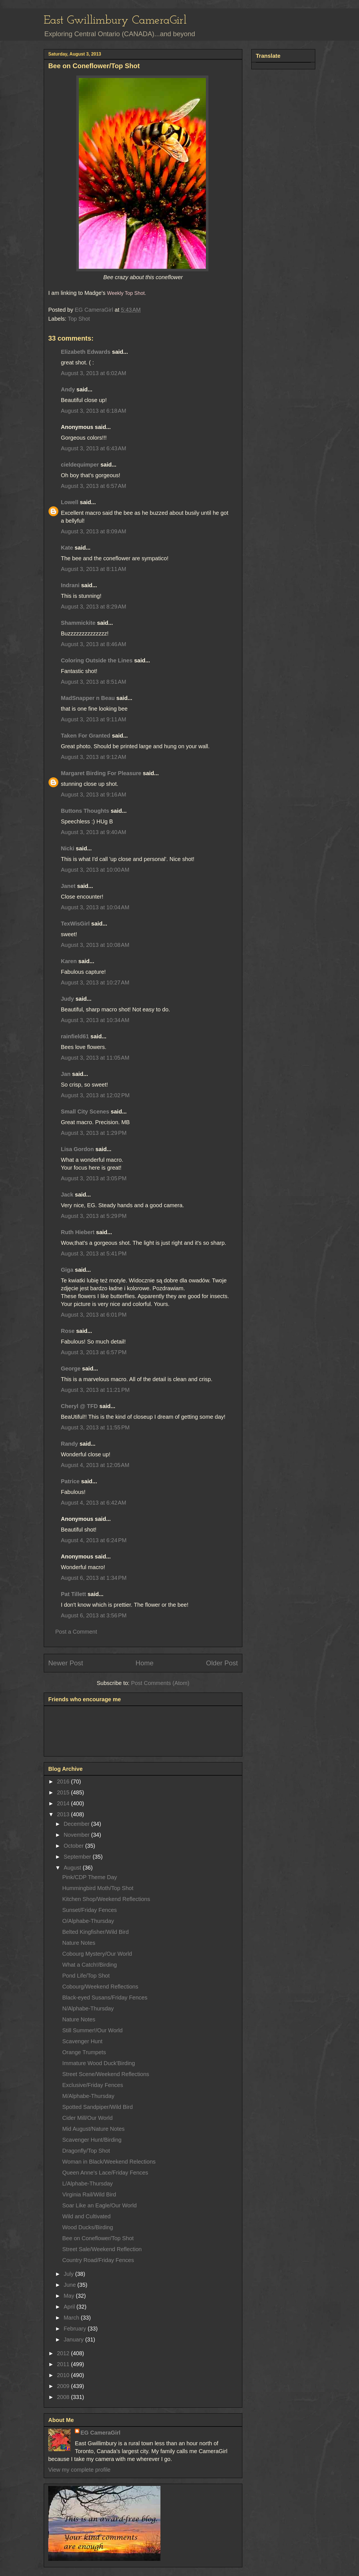 The height and width of the screenshot is (2576, 359). Describe the element at coordinates (84, 2052) in the screenshot. I see `Orange Trumpets` at that location.